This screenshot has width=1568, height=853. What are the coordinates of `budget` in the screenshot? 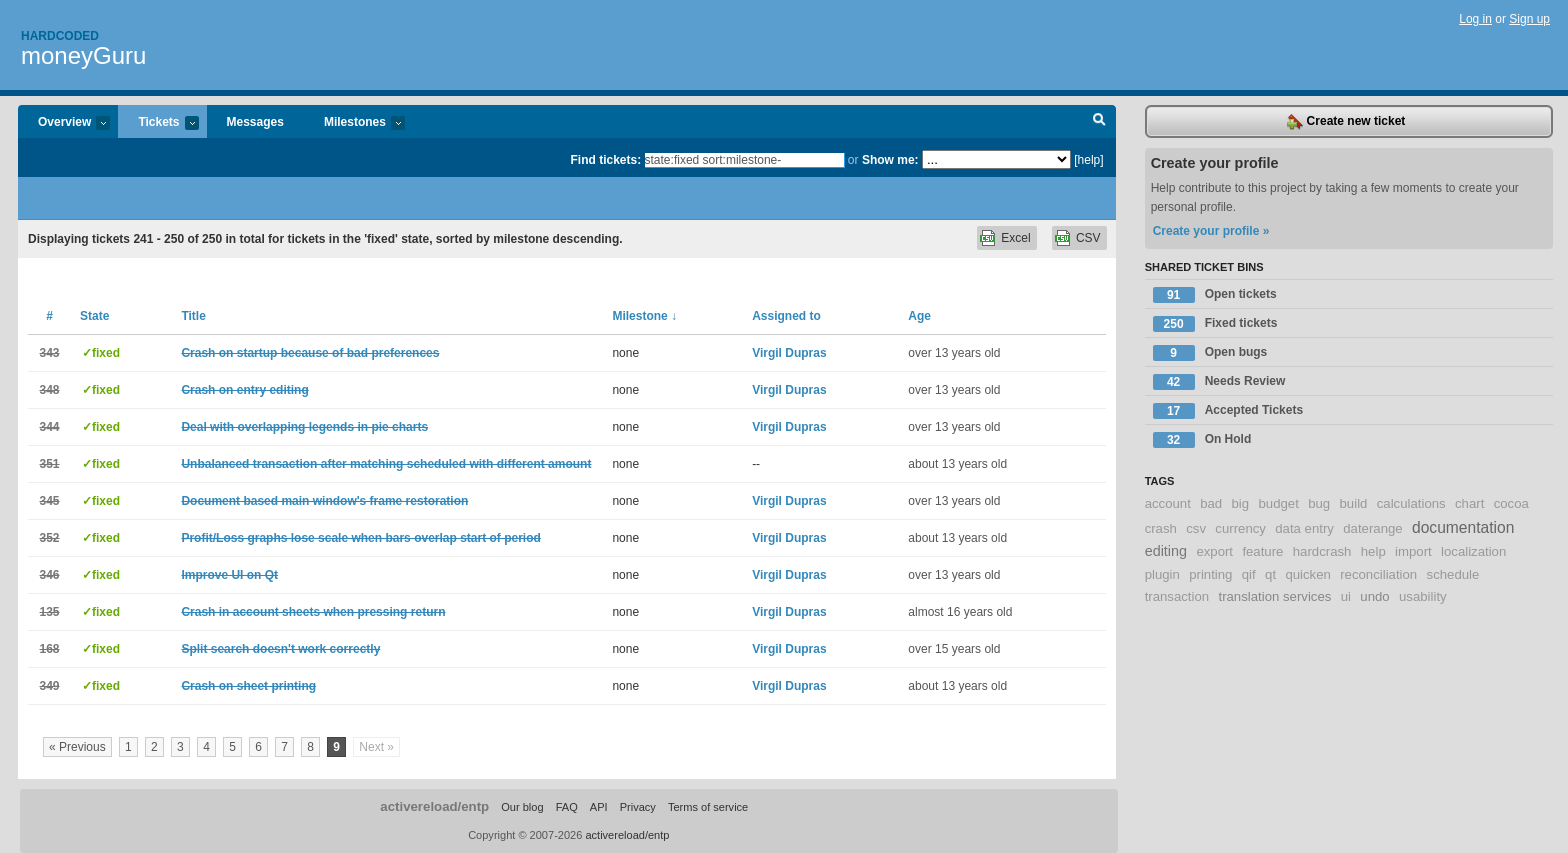 It's located at (1278, 503).